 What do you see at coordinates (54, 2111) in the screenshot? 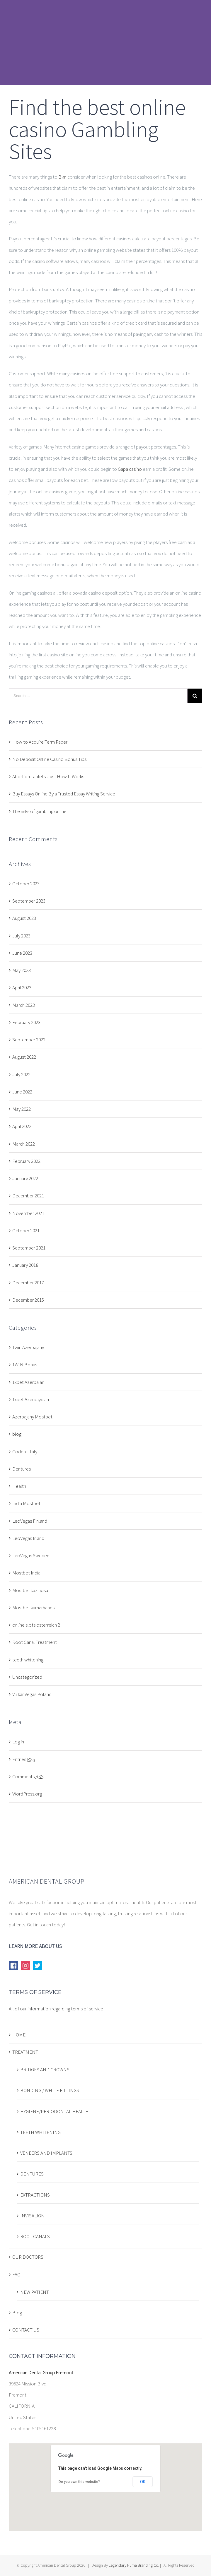
I see `HYGIENE/PERIODONTAL HEALTH` at bounding box center [54, 2111].